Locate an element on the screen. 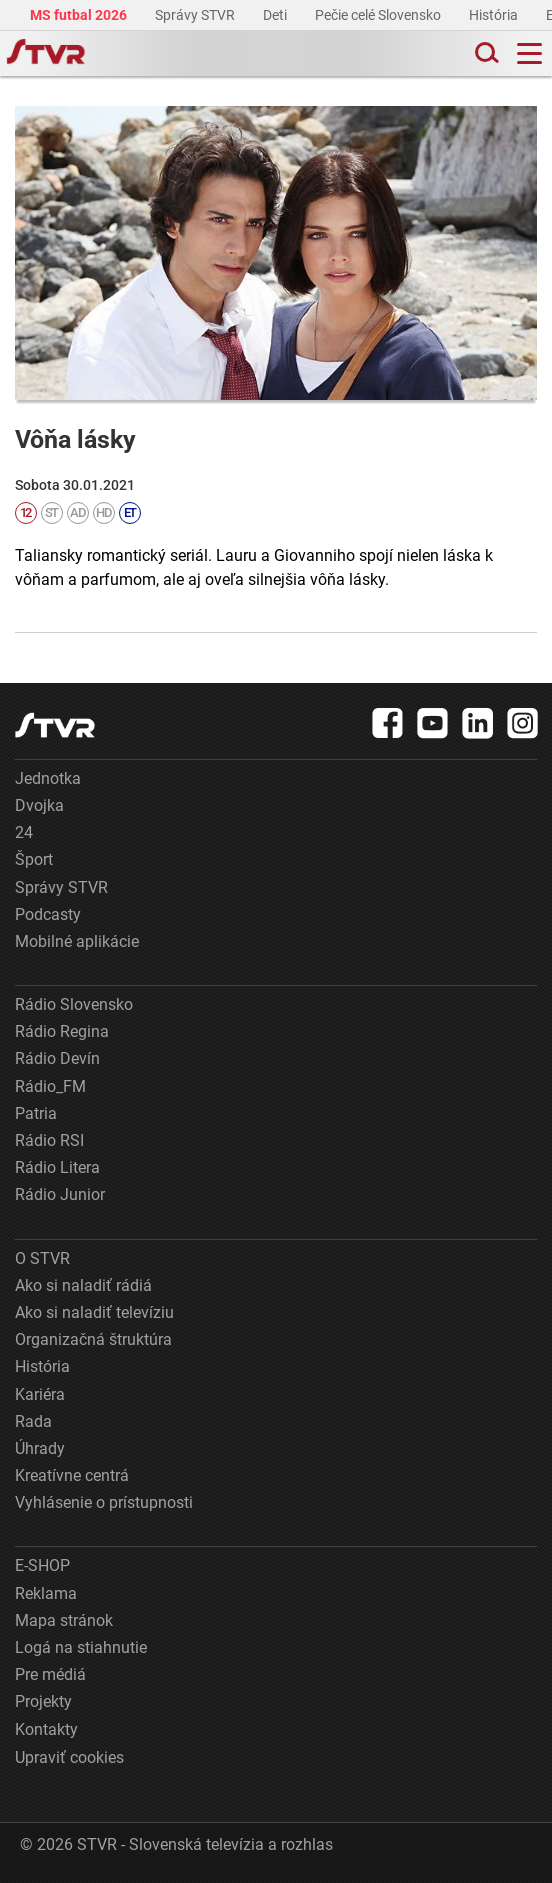 Image resolution: width=552 pixels, height=1883 pixels. Podcasty is located at coordinates (48, 914).